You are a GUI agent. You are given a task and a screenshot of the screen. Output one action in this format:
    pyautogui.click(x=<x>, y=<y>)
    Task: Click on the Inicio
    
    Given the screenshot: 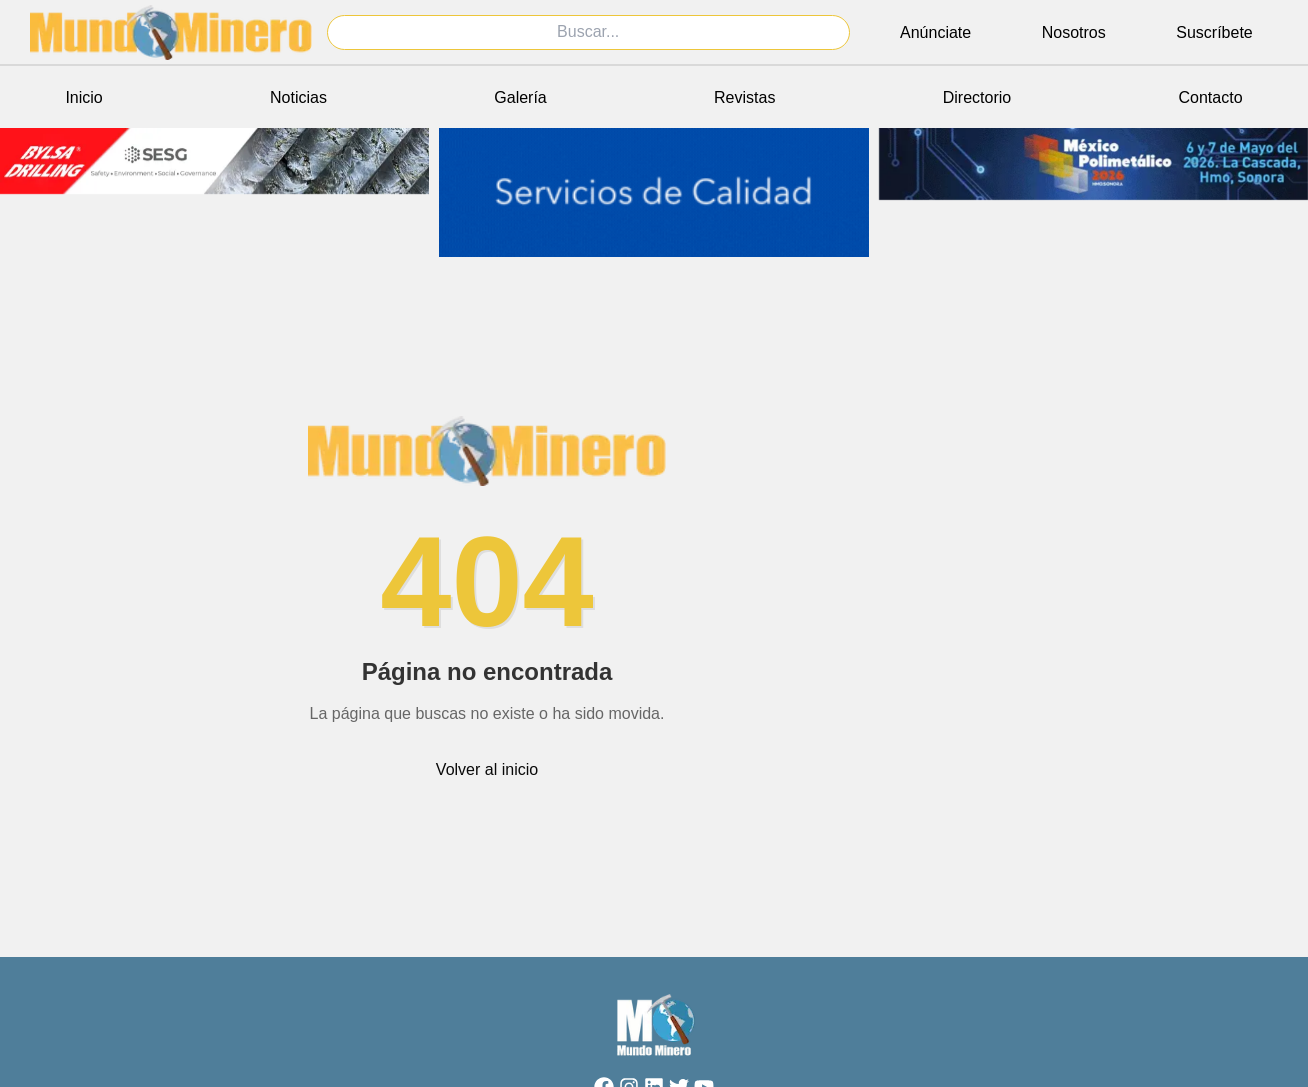 What is the action you would take?
    pyautogui.click(x=83, y=97)
    